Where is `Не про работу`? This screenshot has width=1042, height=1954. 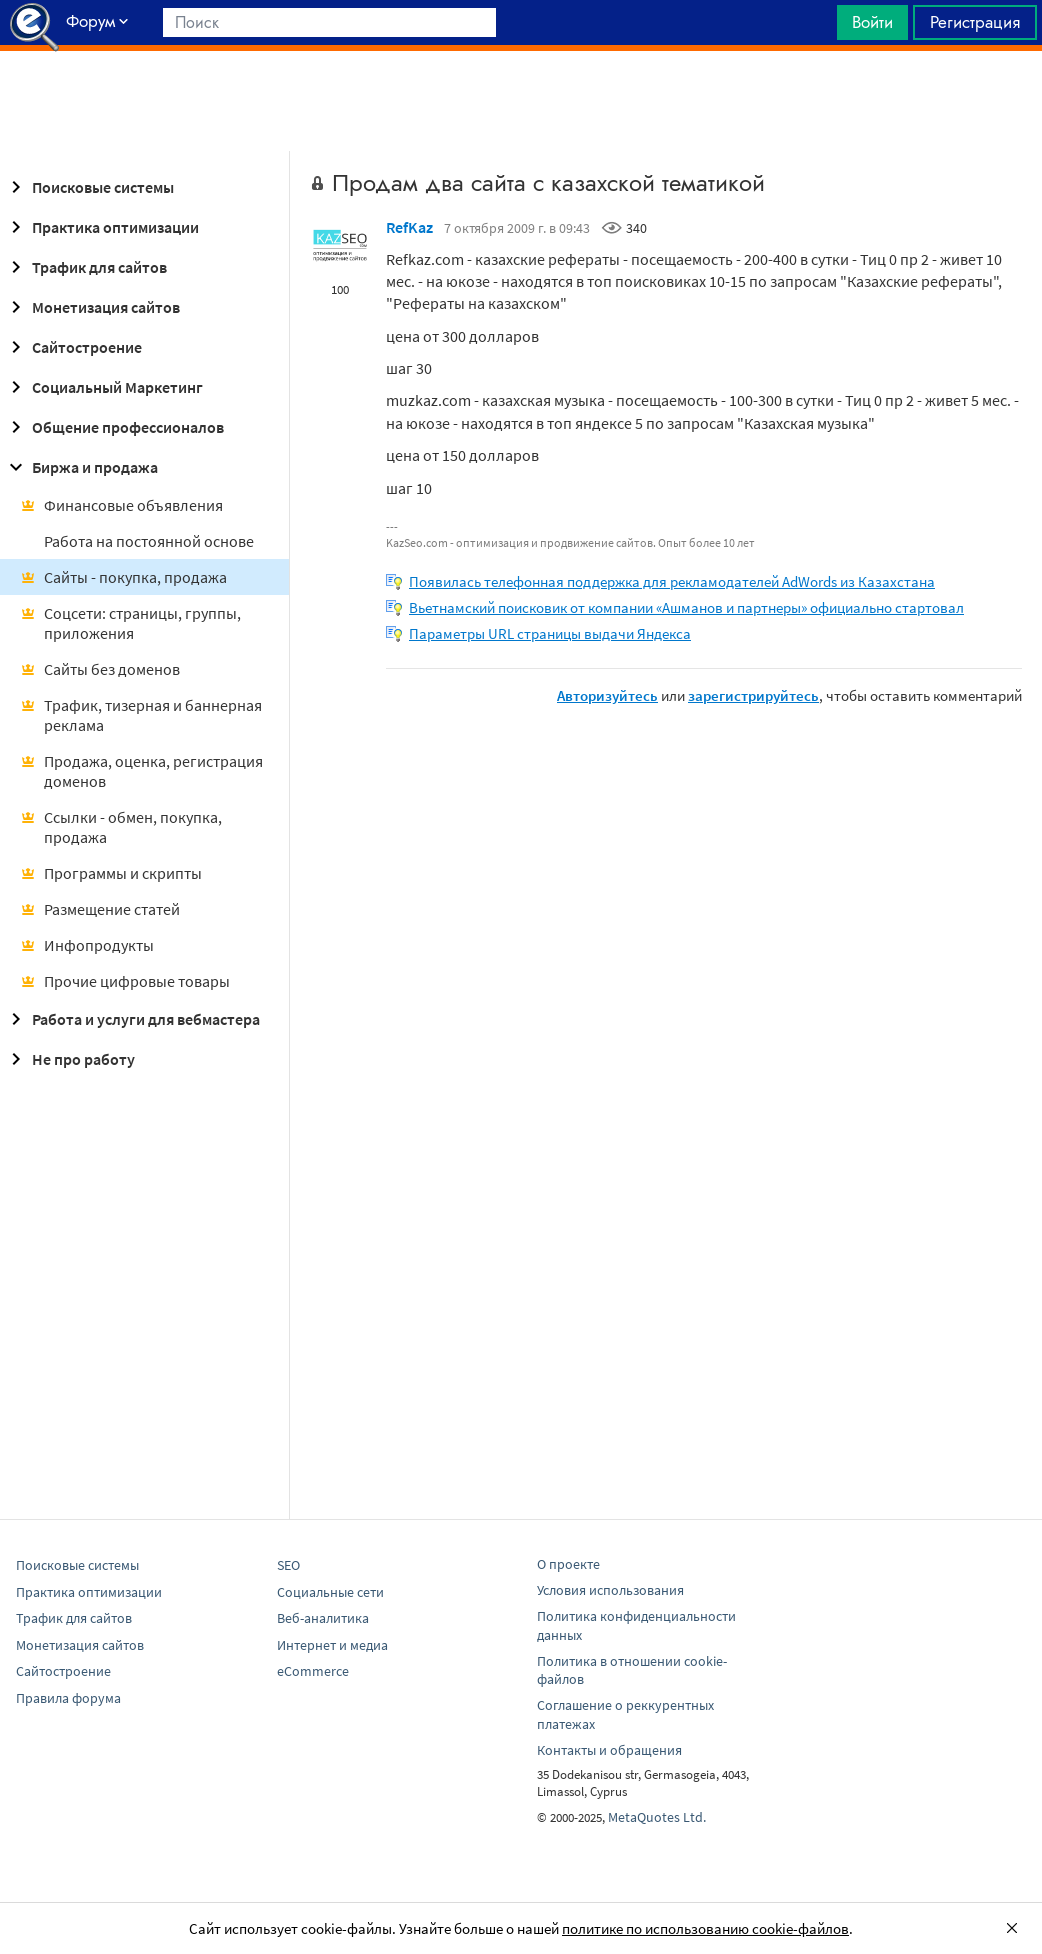 Не про работу is located at coordinates (69, 1059).